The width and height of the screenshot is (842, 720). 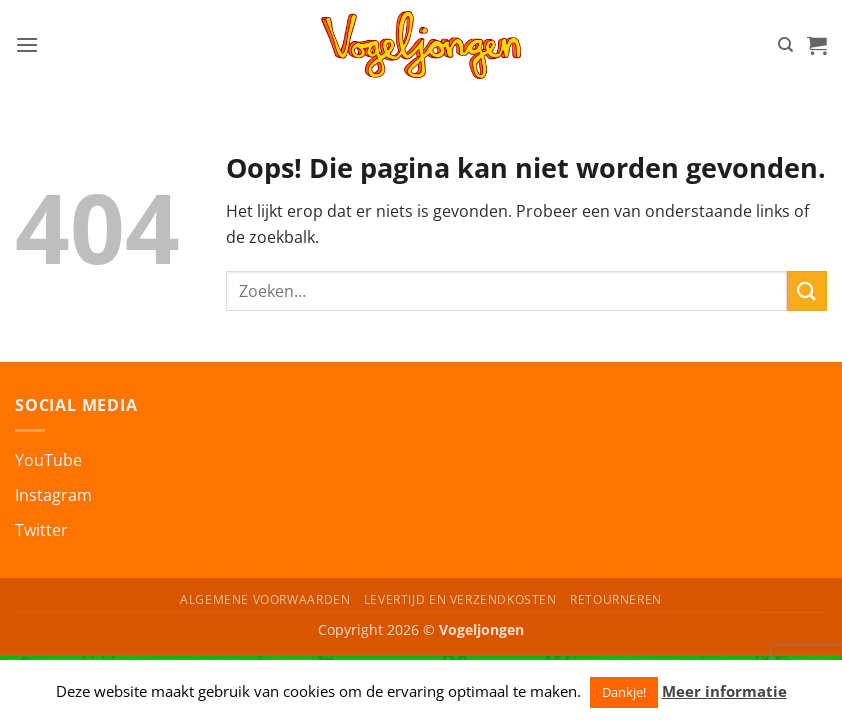 What do you see at coordinates (27, 44) in the screenshot?
I see `[button]` at bounding box center [27, 44].